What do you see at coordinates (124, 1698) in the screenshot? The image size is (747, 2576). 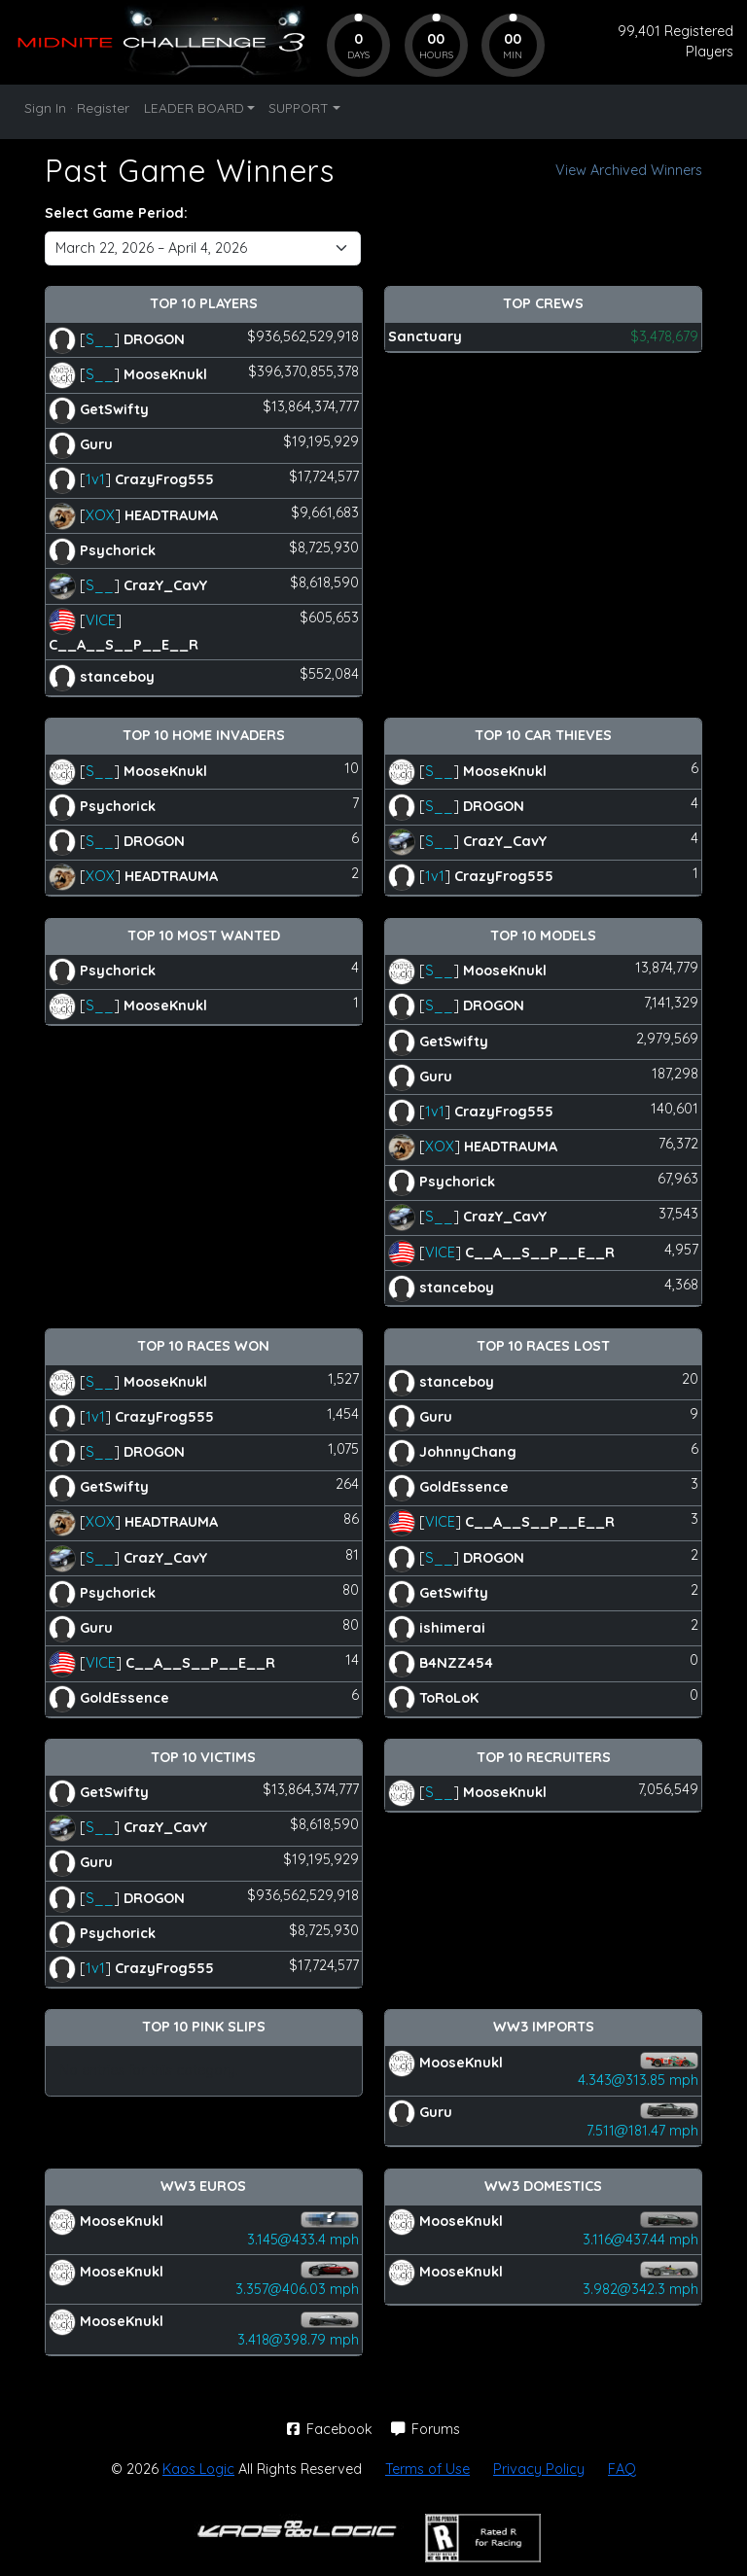 I see `GoldEssence` at bounding box center [124, 1698].